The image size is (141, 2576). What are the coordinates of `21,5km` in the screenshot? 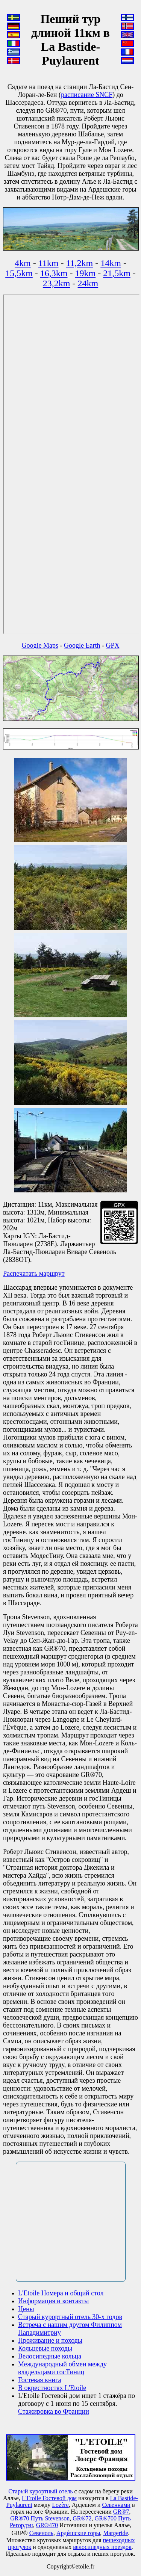 It's located at (116, 273).